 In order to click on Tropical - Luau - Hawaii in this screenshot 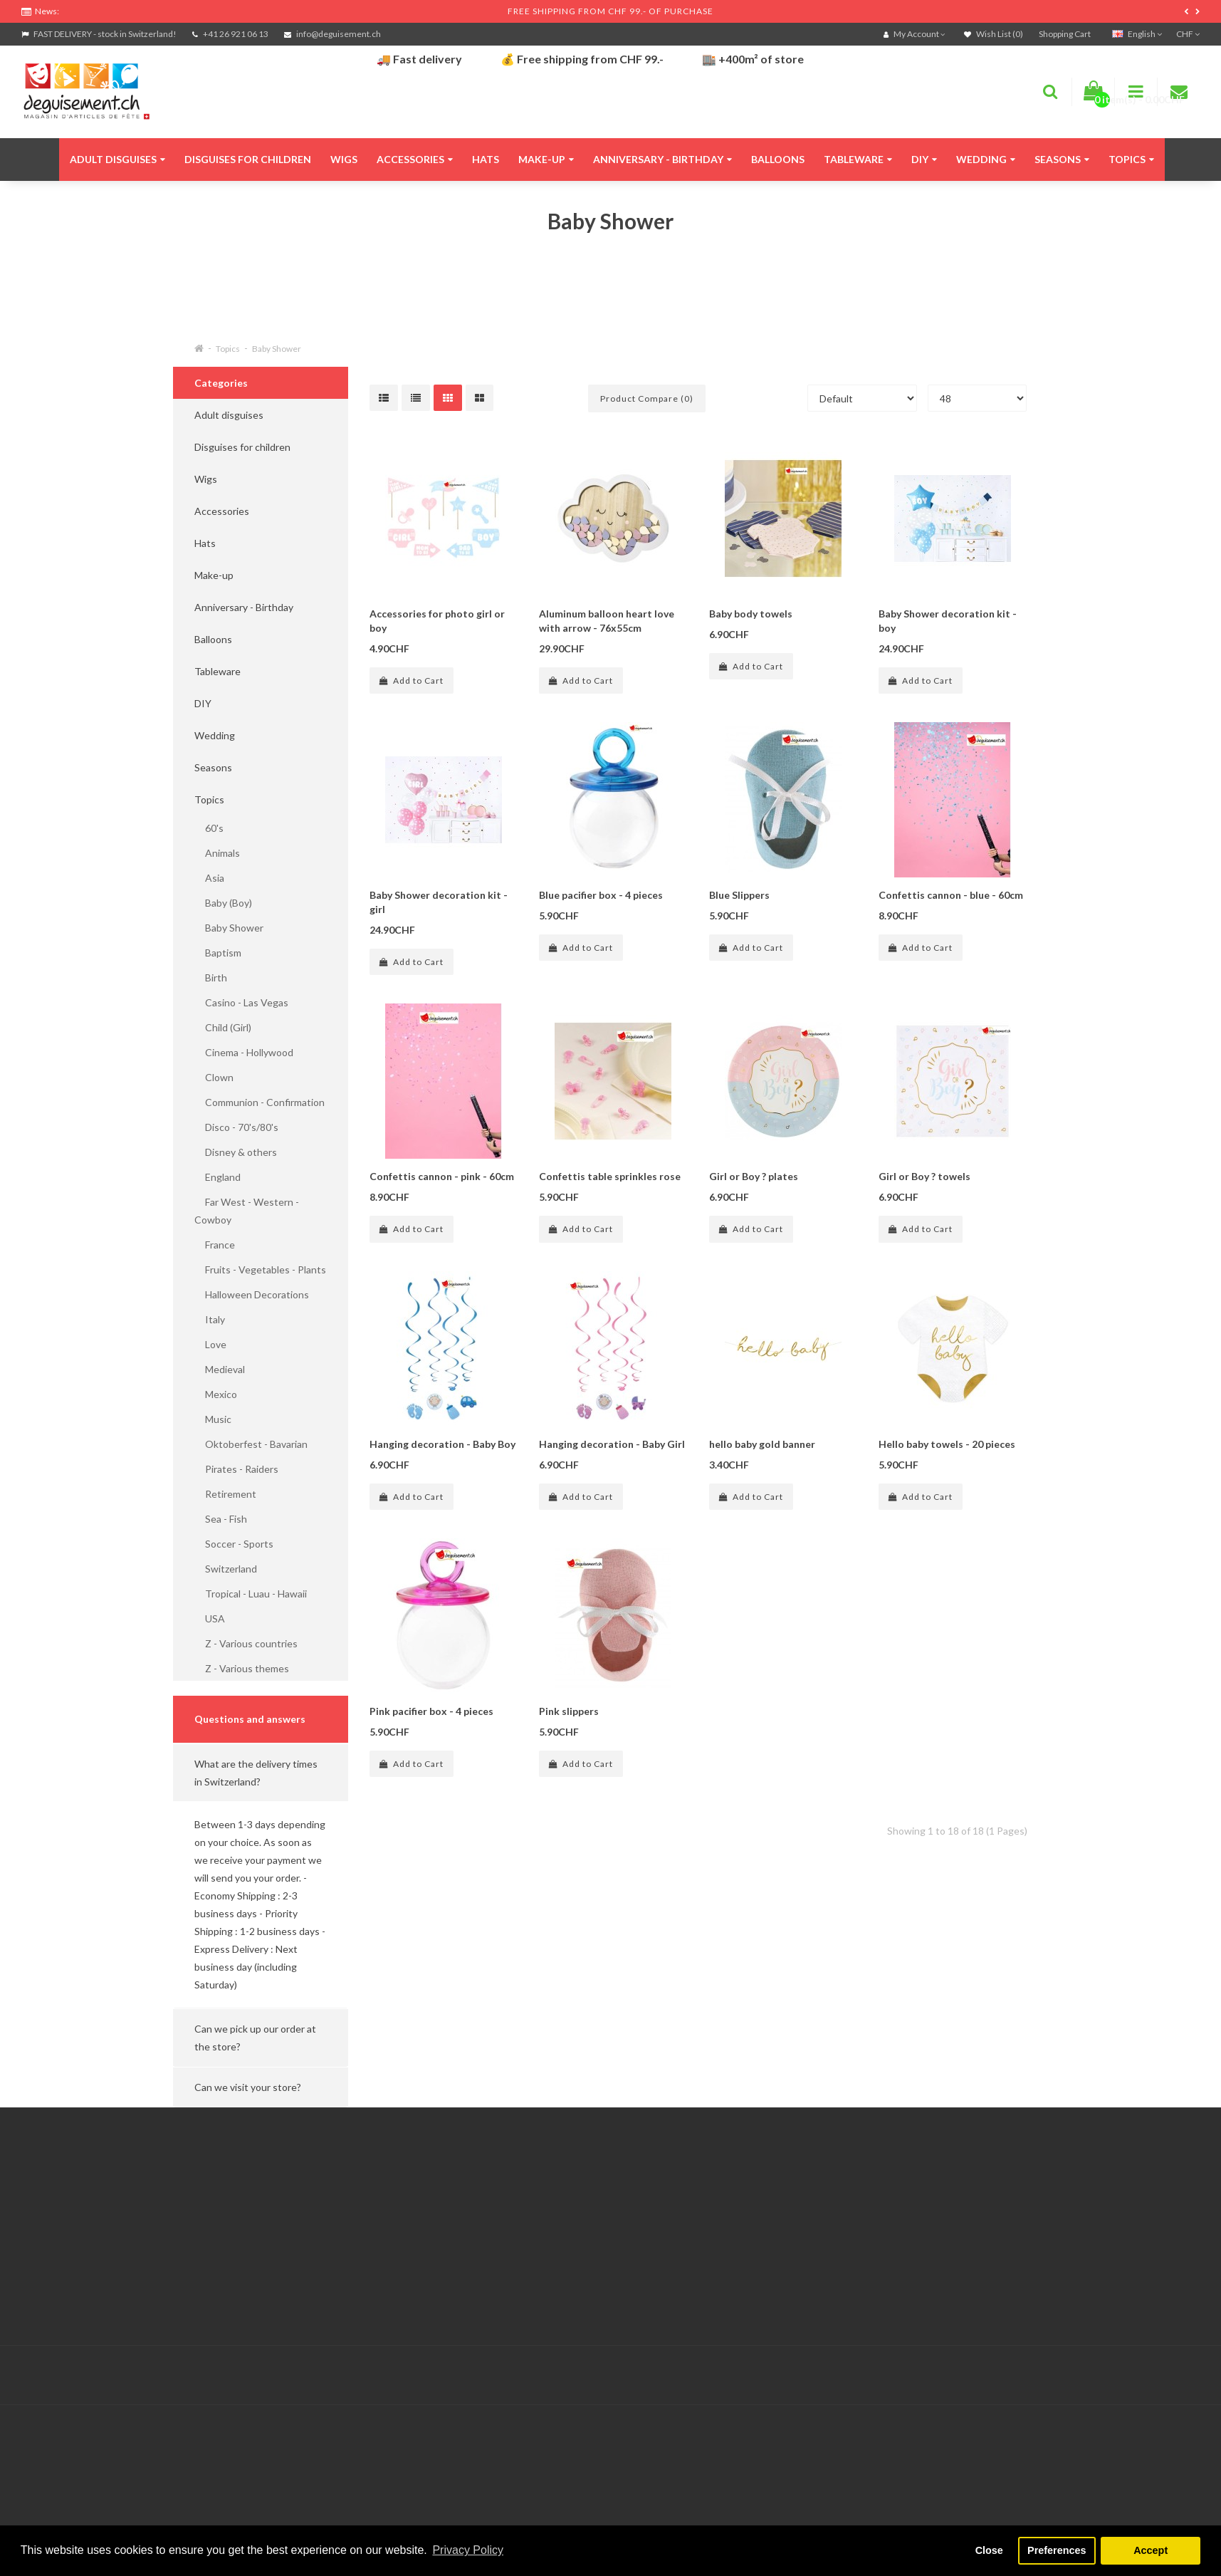, I will do `click(250, 1593)`.